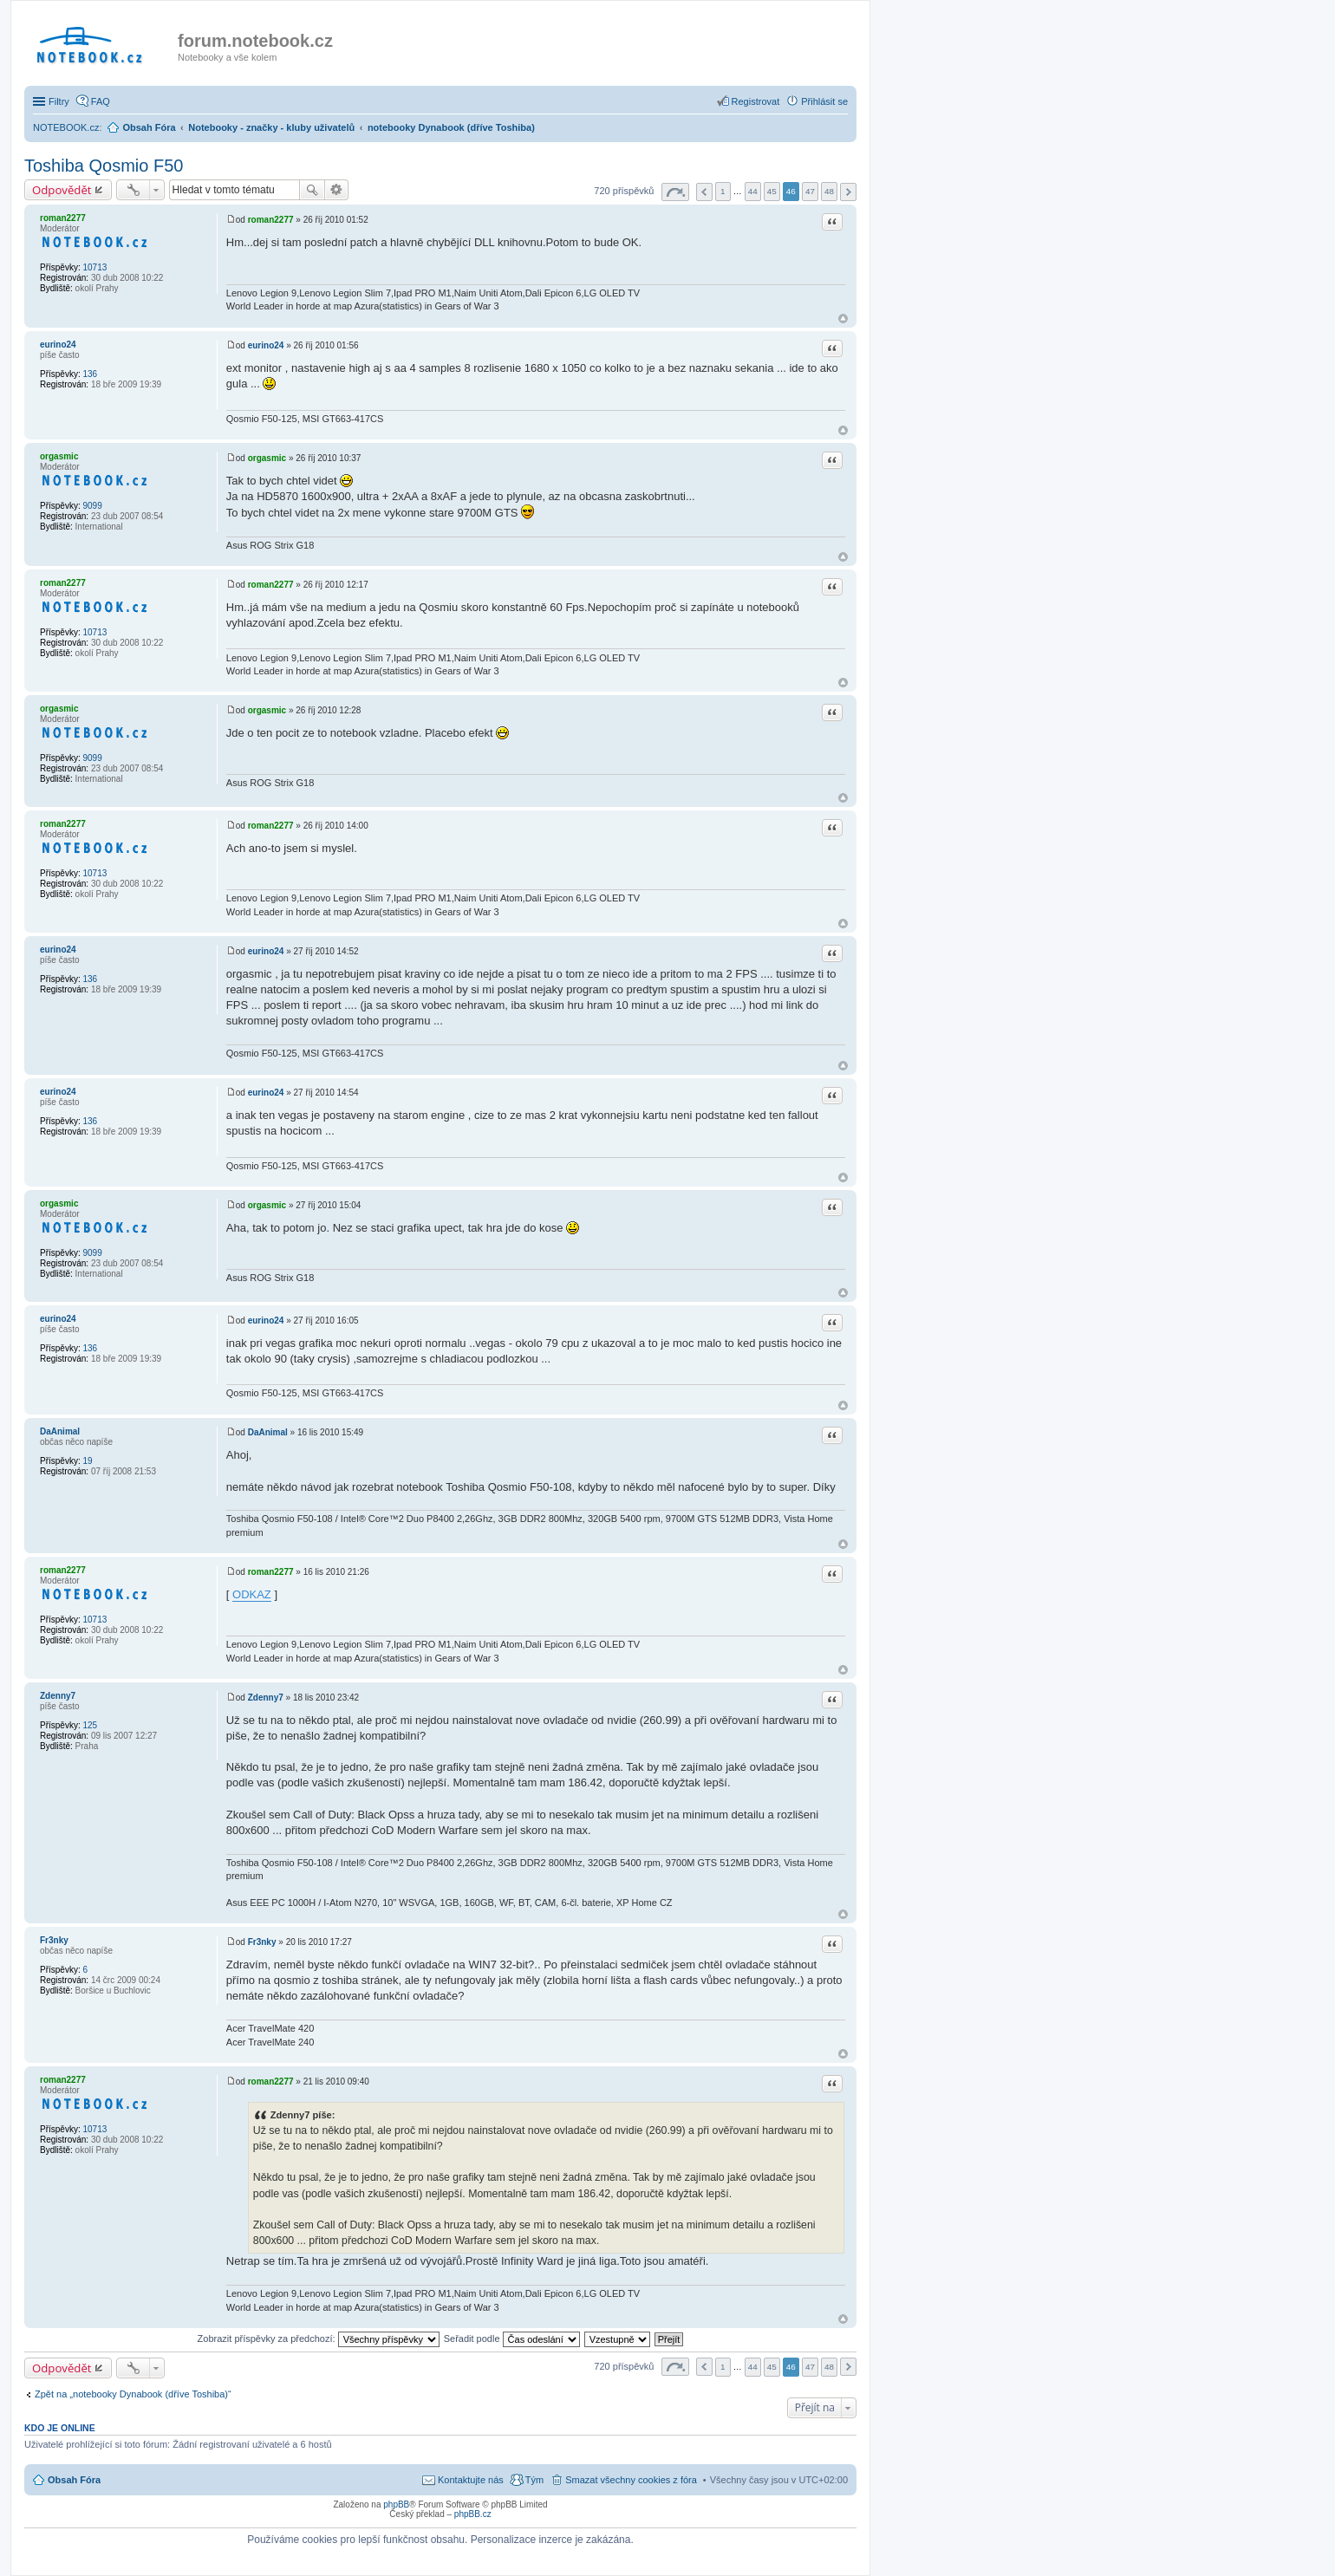  Describe the element at coordinates (753, 191) in the screenshot. I see `44 [button]` at that location.